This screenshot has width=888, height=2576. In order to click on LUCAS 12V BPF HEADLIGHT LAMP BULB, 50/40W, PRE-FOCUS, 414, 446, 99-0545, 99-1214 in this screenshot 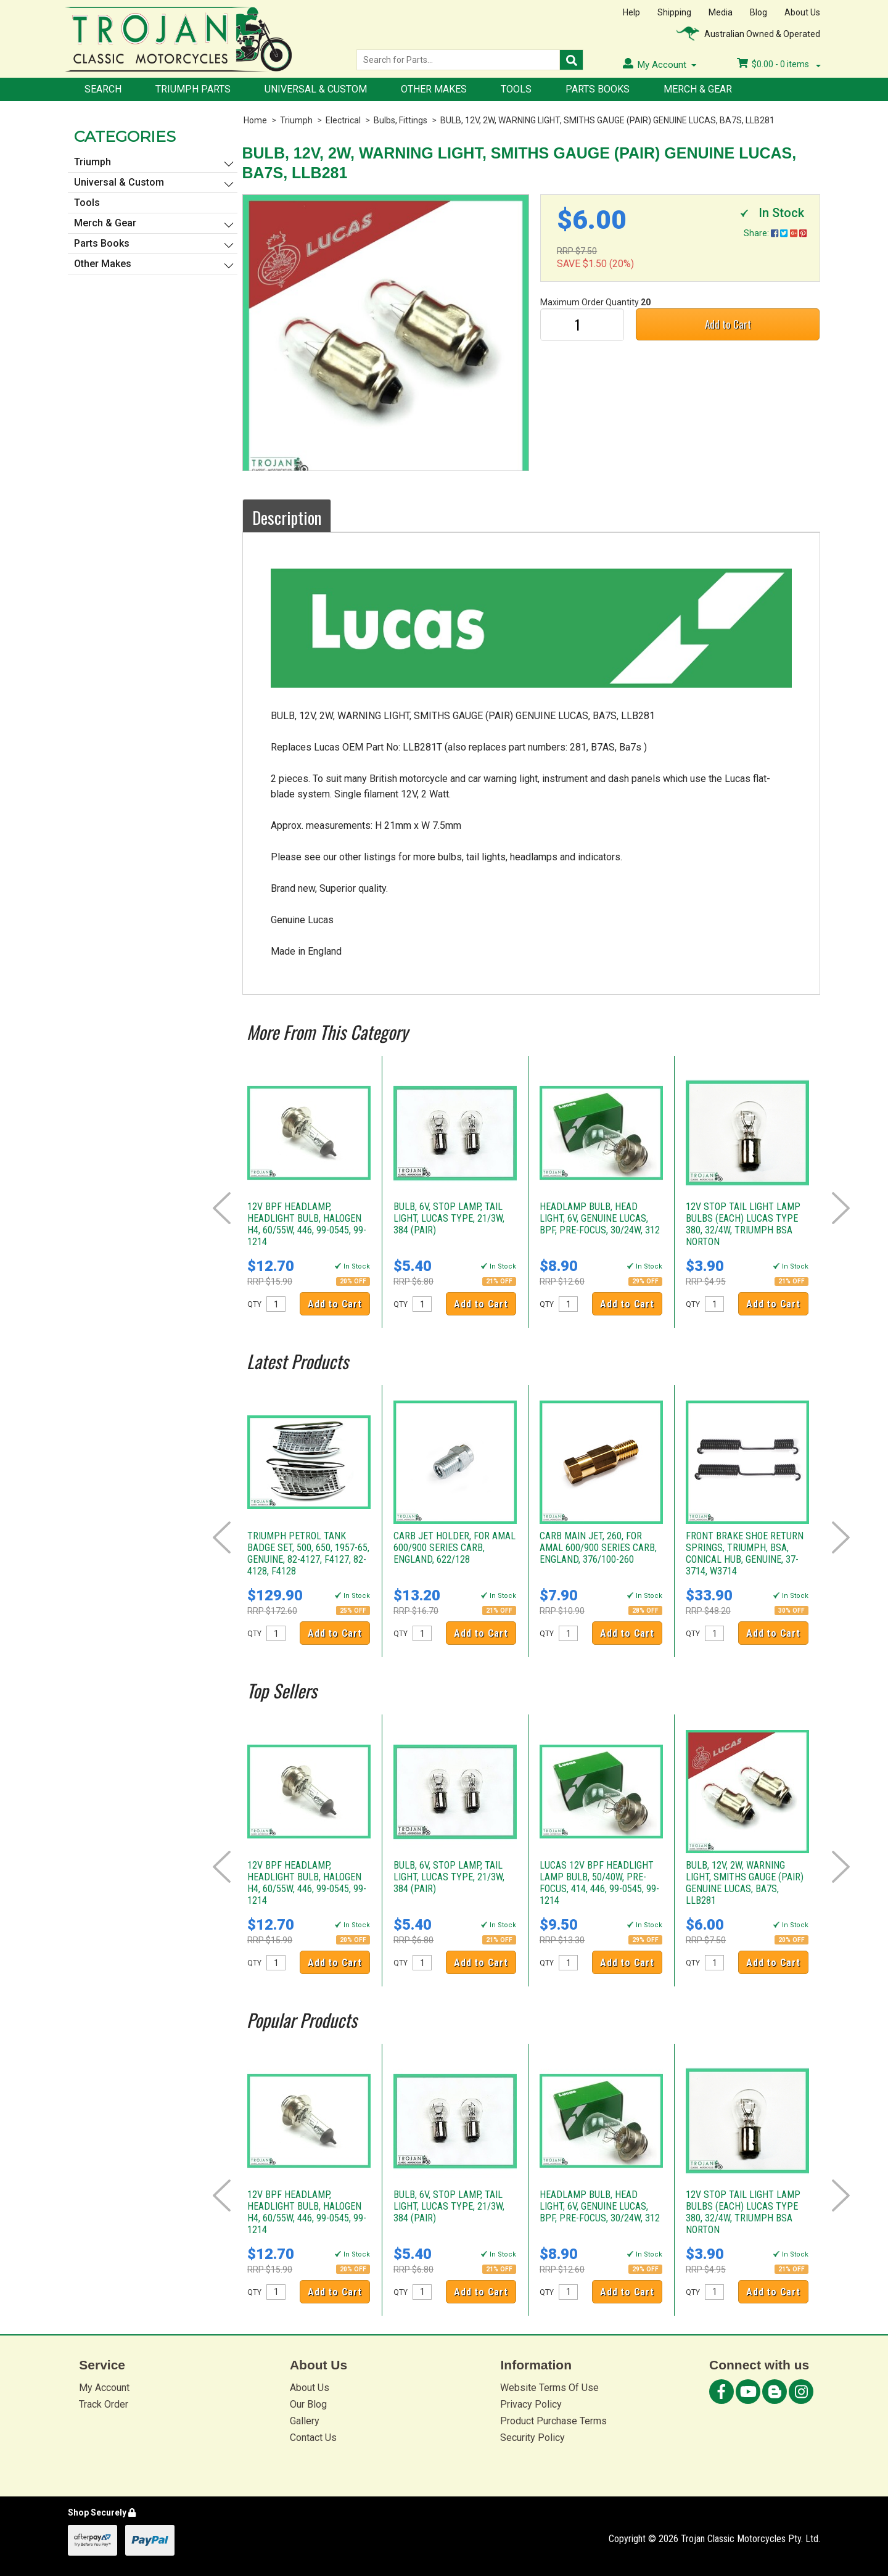, I will do `click(599, 1882)`.